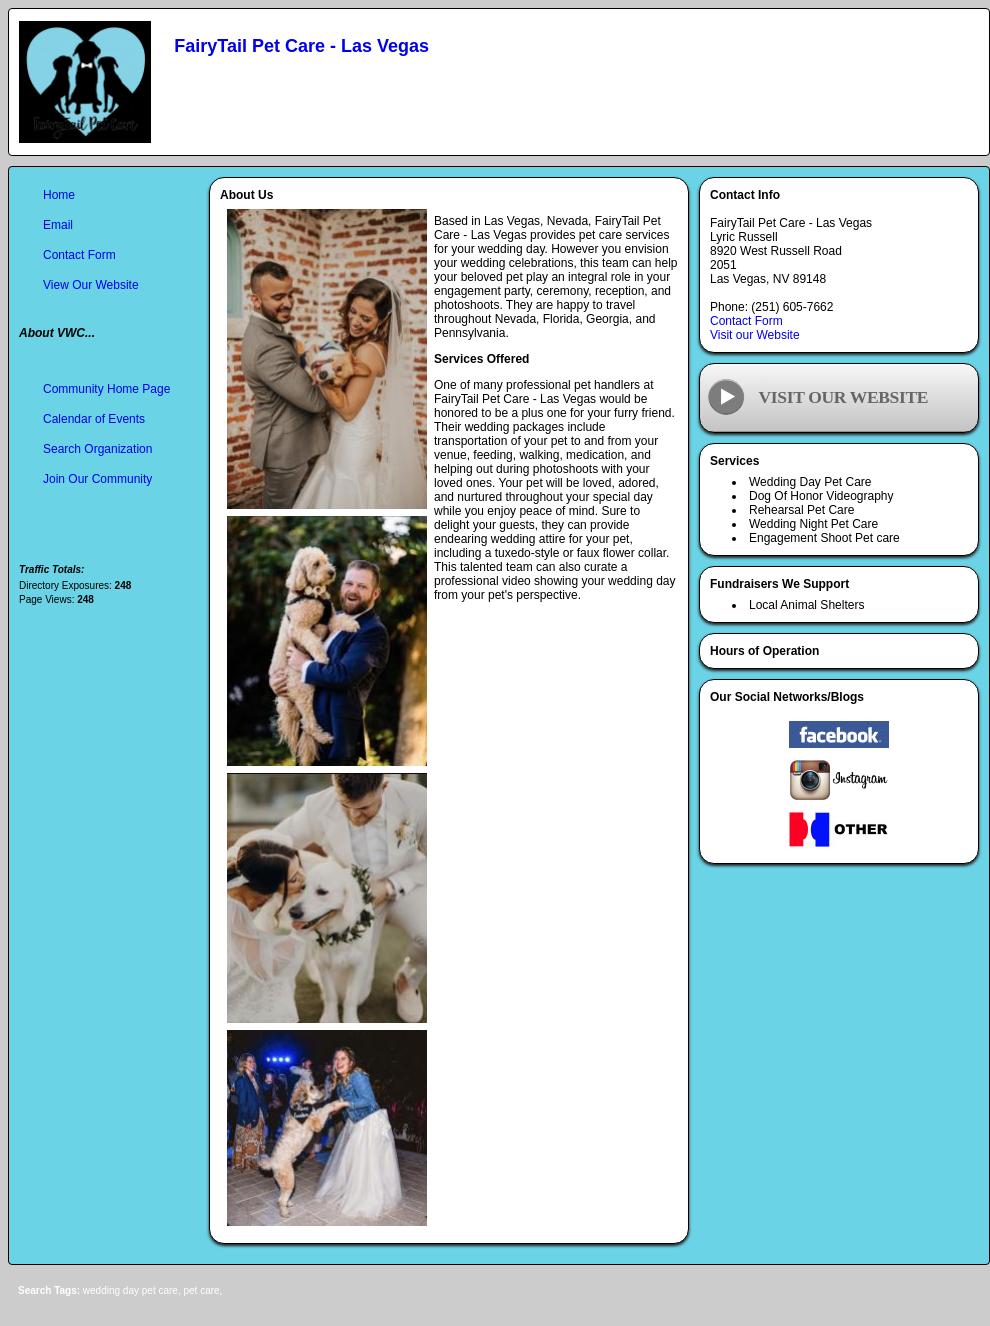  I want to click on View Our Website, so click(91, 285).